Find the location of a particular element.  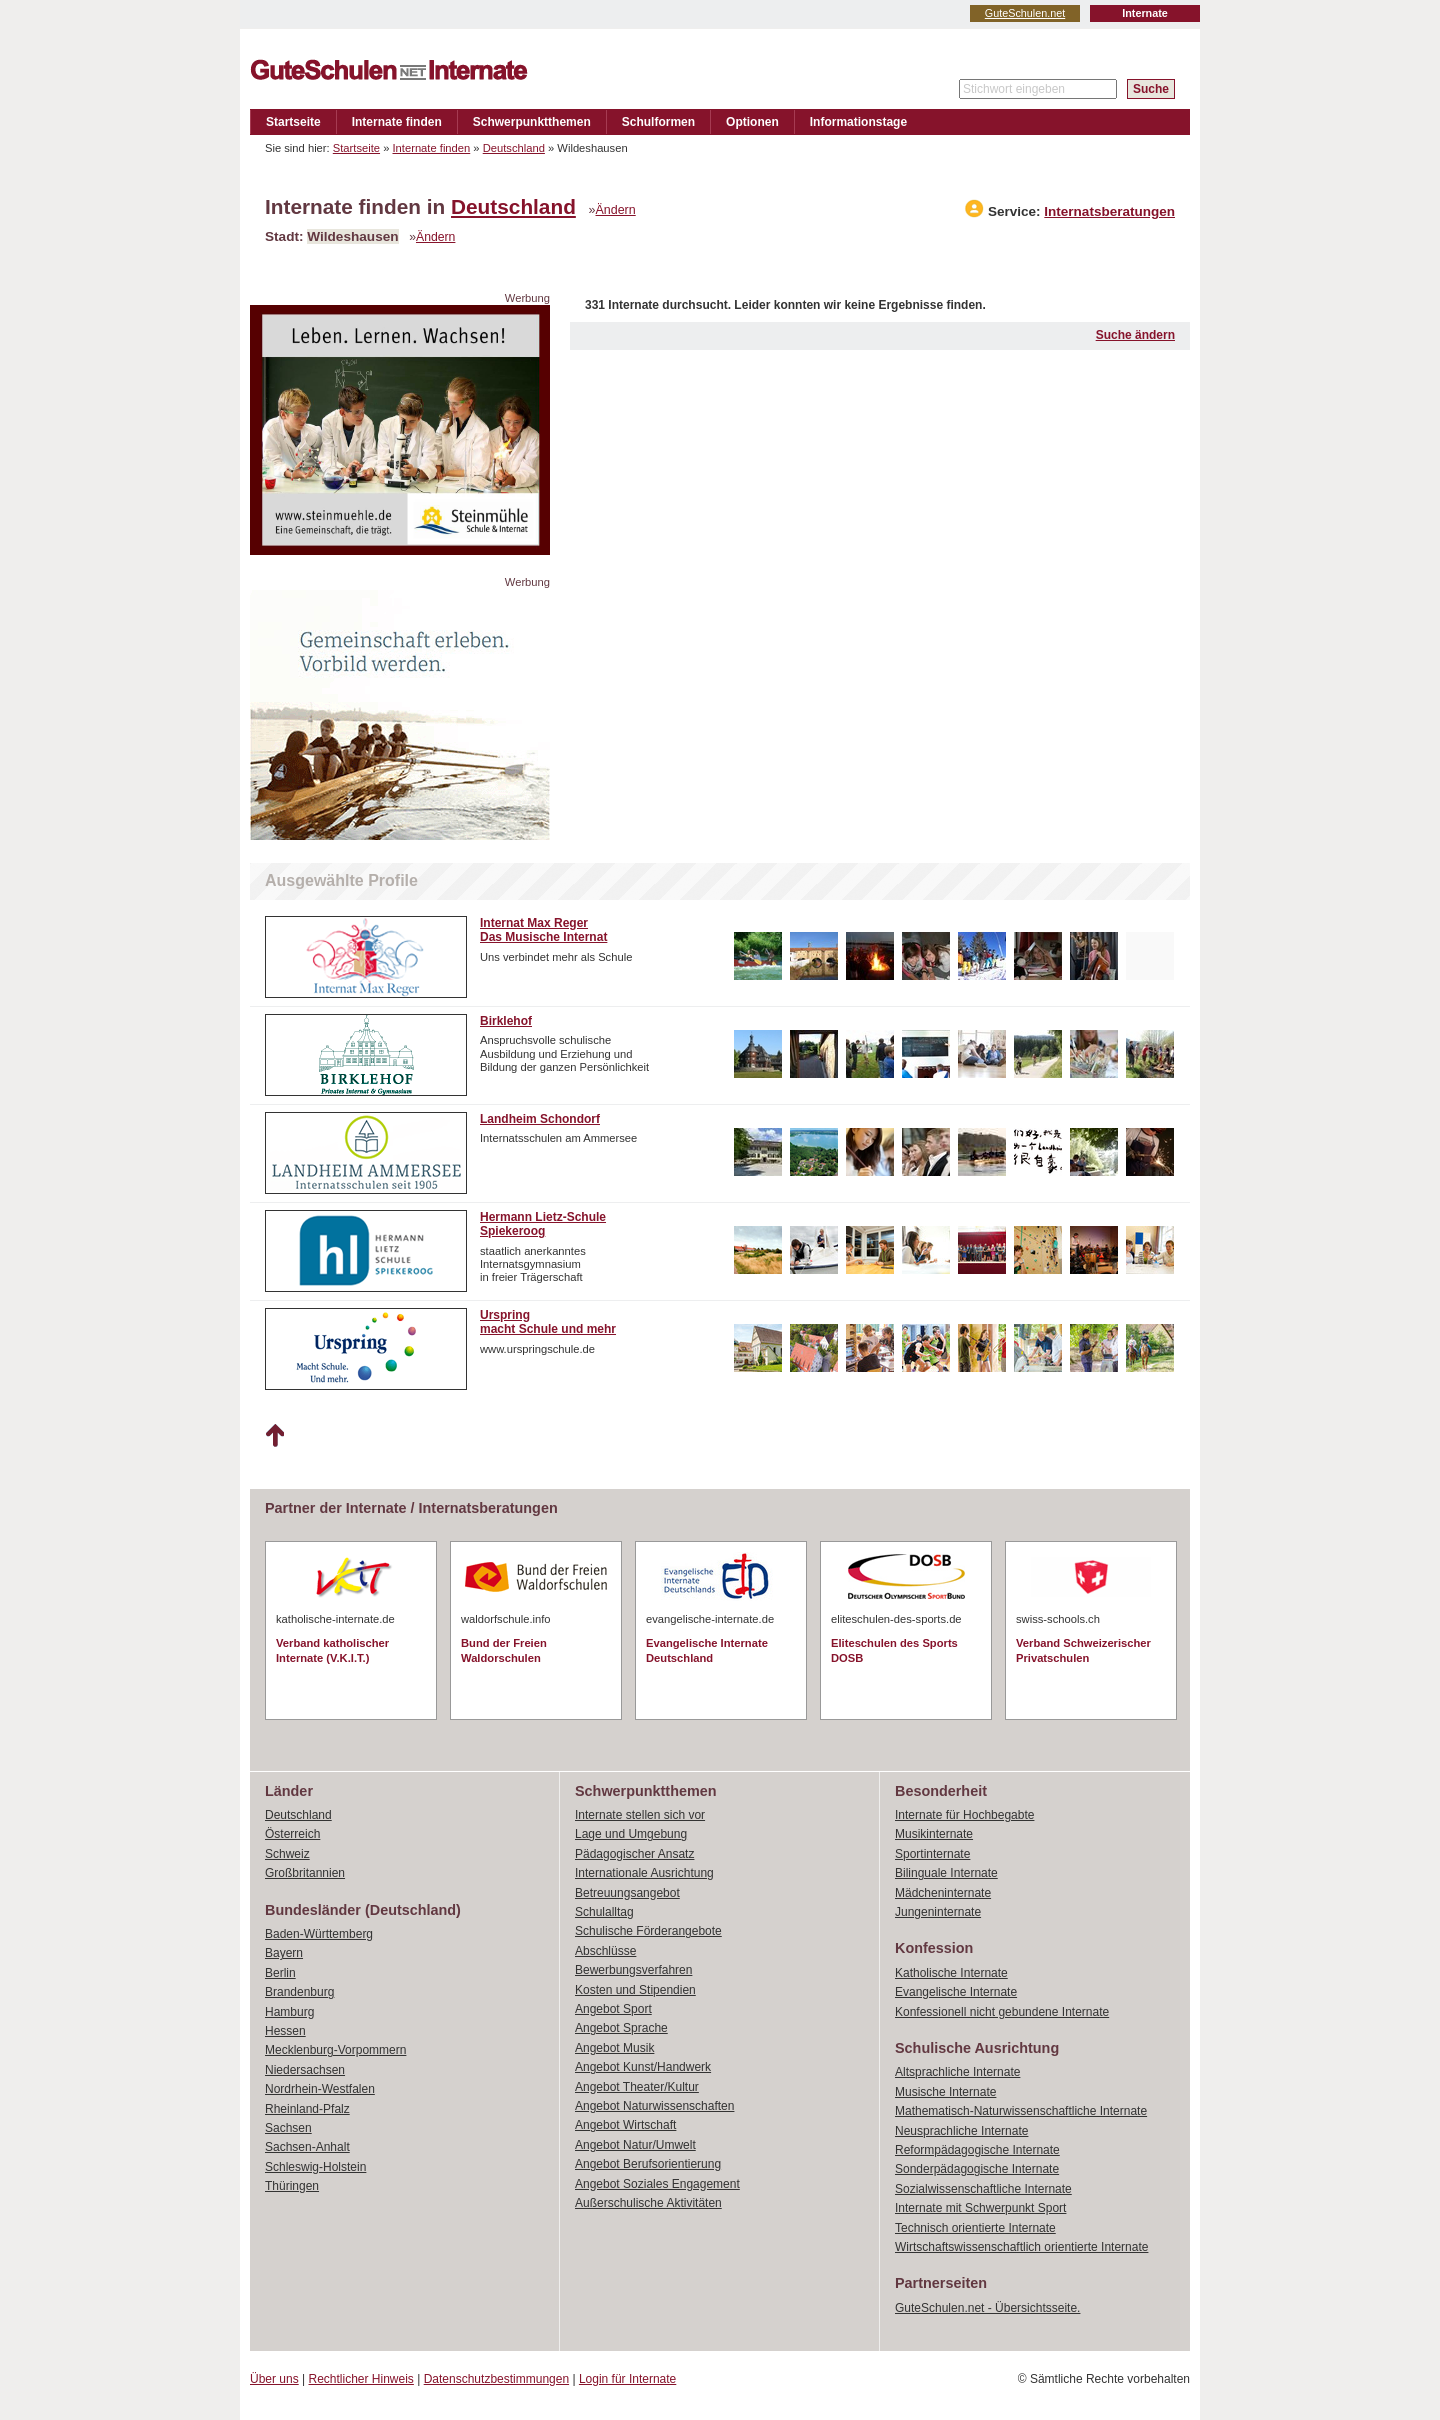

Deutschland is located at coordinates (514, 148).